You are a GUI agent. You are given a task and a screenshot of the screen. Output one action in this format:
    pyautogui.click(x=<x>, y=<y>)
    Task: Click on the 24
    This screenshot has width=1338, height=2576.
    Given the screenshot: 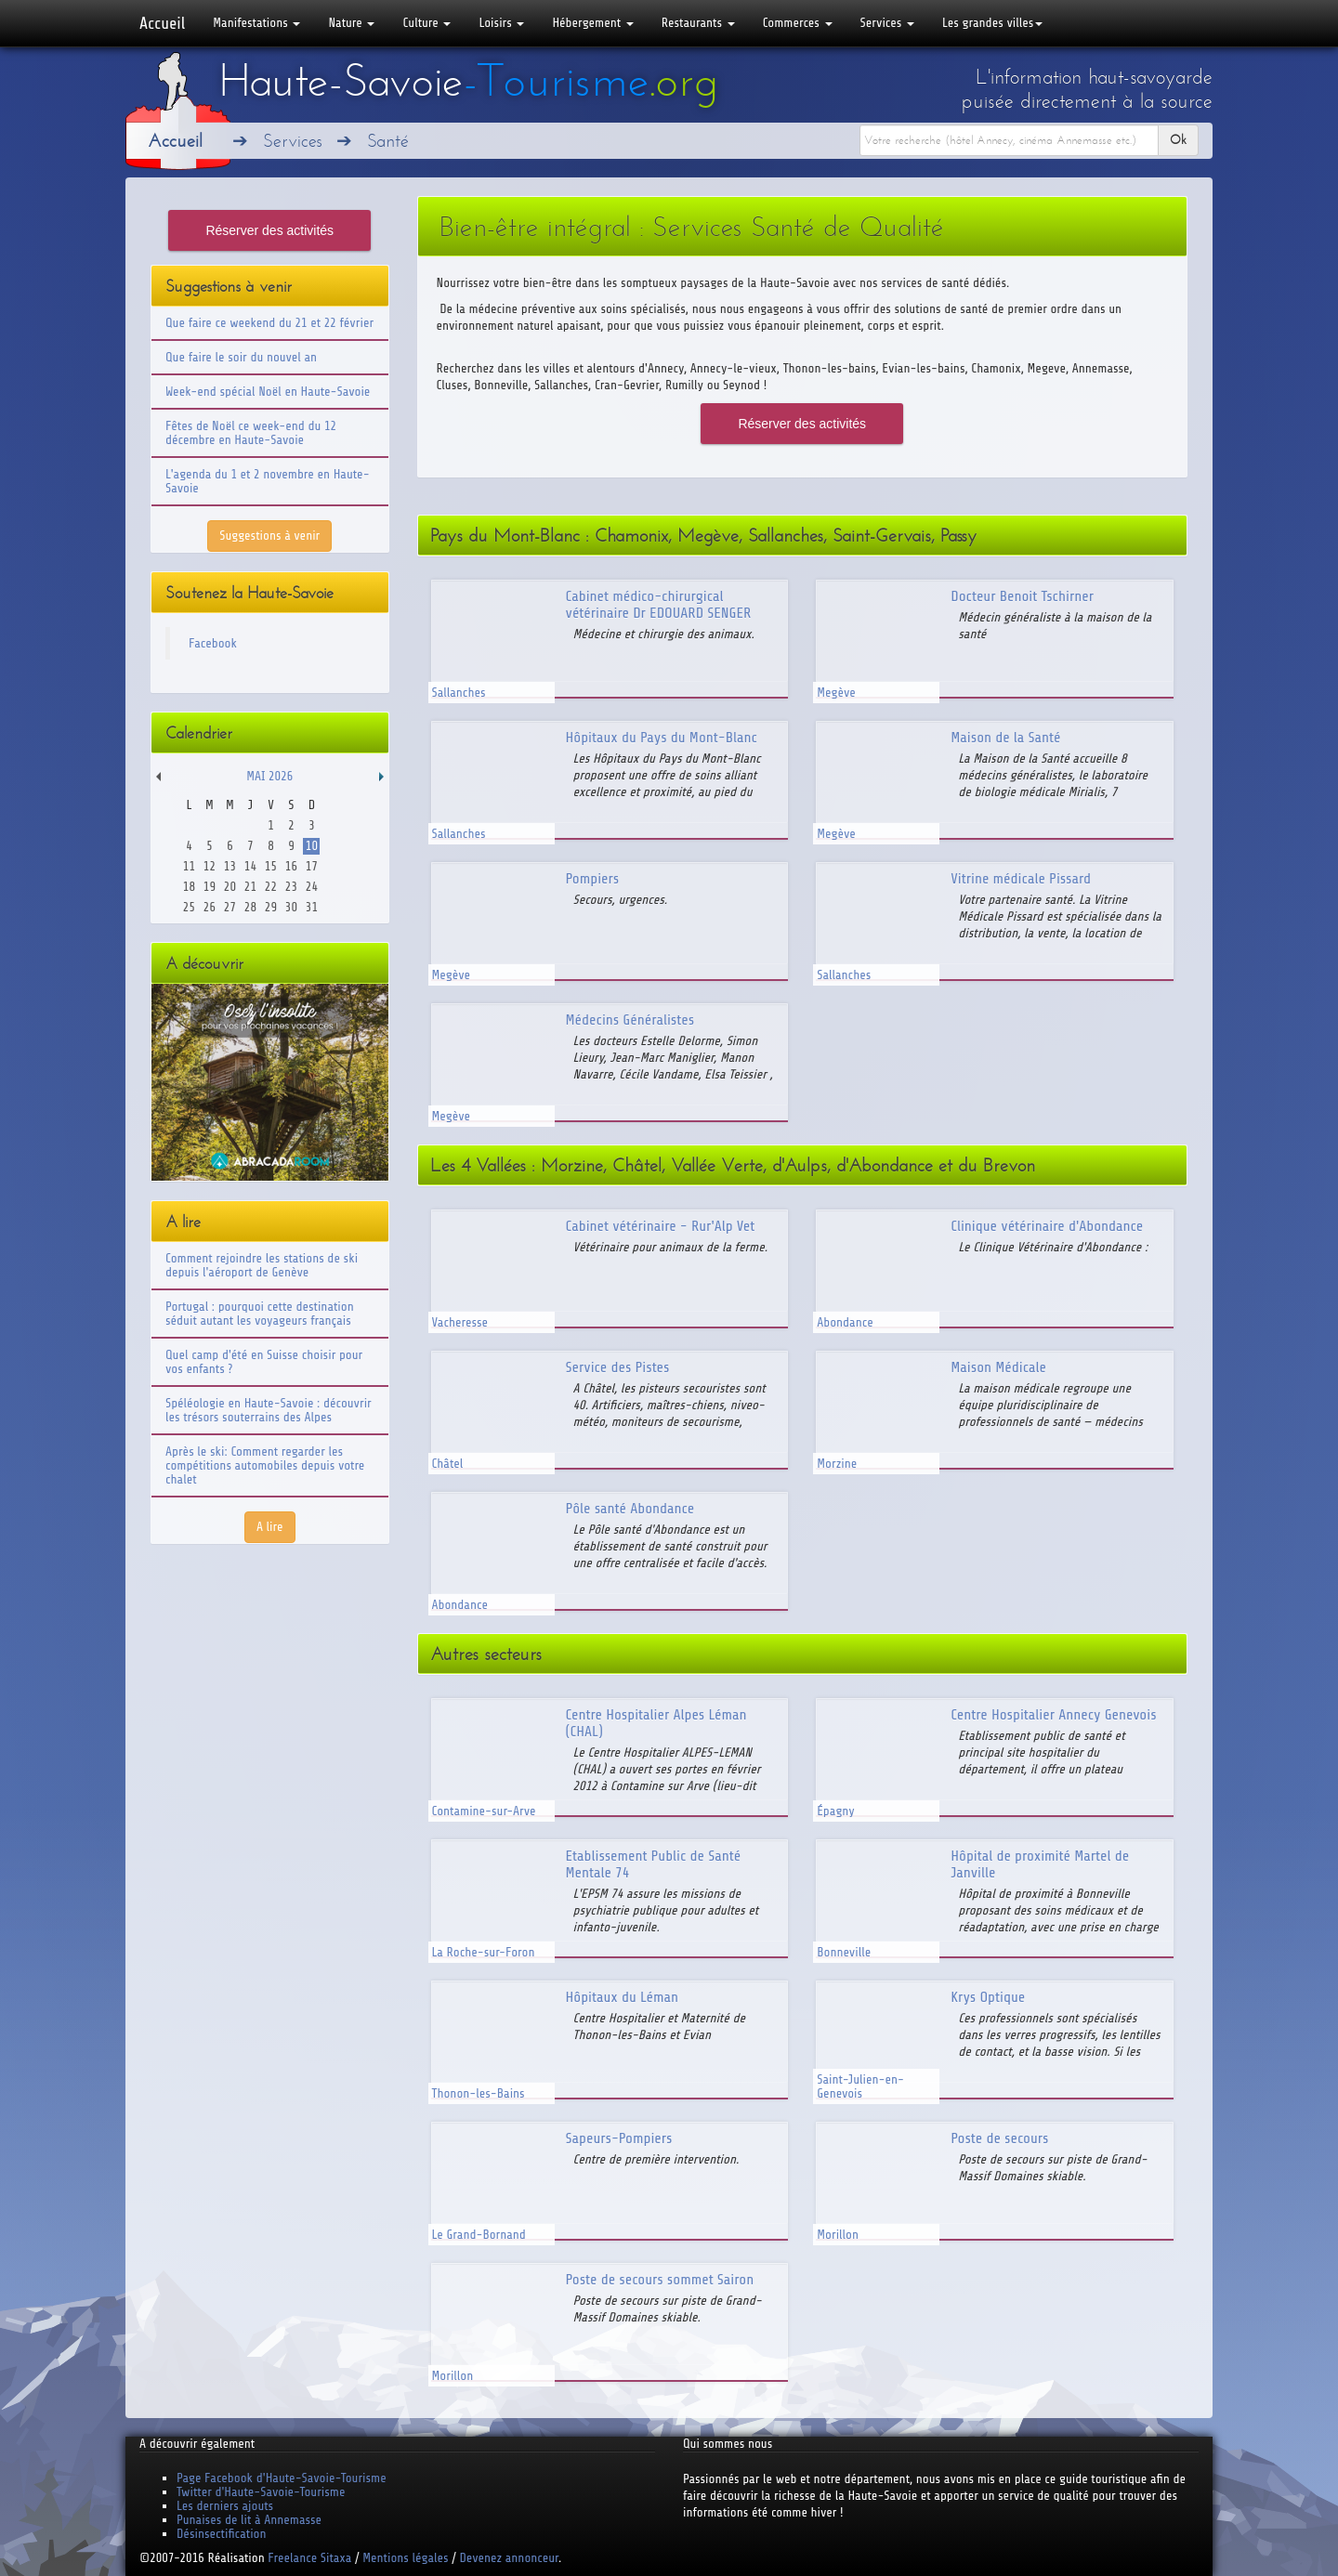 What is the action you would take?
    pyautogui.click(x=312, y=887)
    